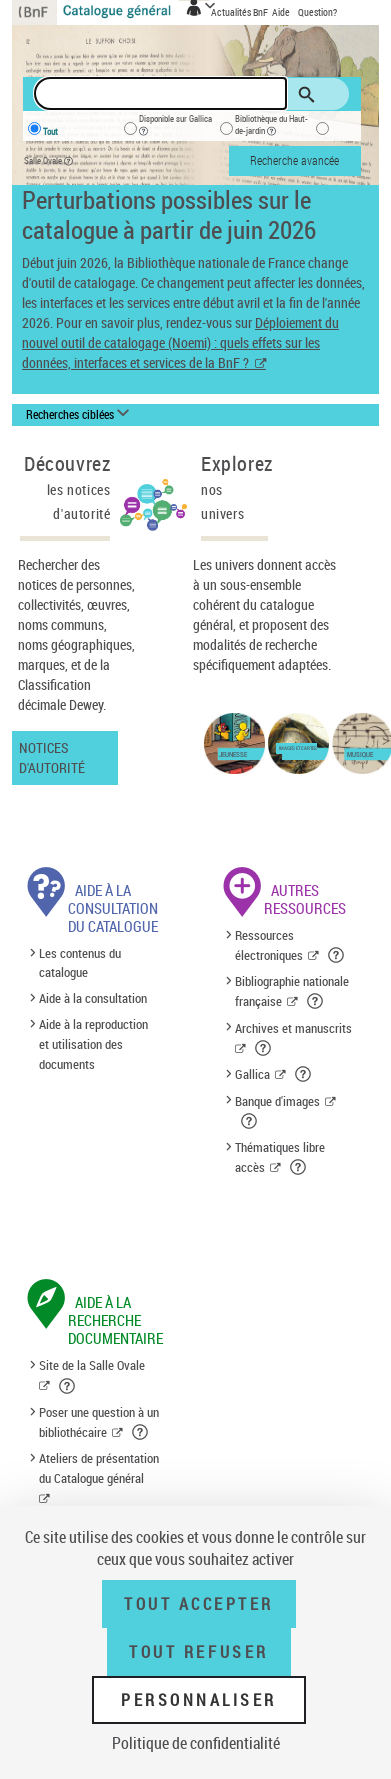  What do you see at coordinates (199, 1604) in the screenshot?
I see `Tout accepter` at bounding box center [199, 1604].